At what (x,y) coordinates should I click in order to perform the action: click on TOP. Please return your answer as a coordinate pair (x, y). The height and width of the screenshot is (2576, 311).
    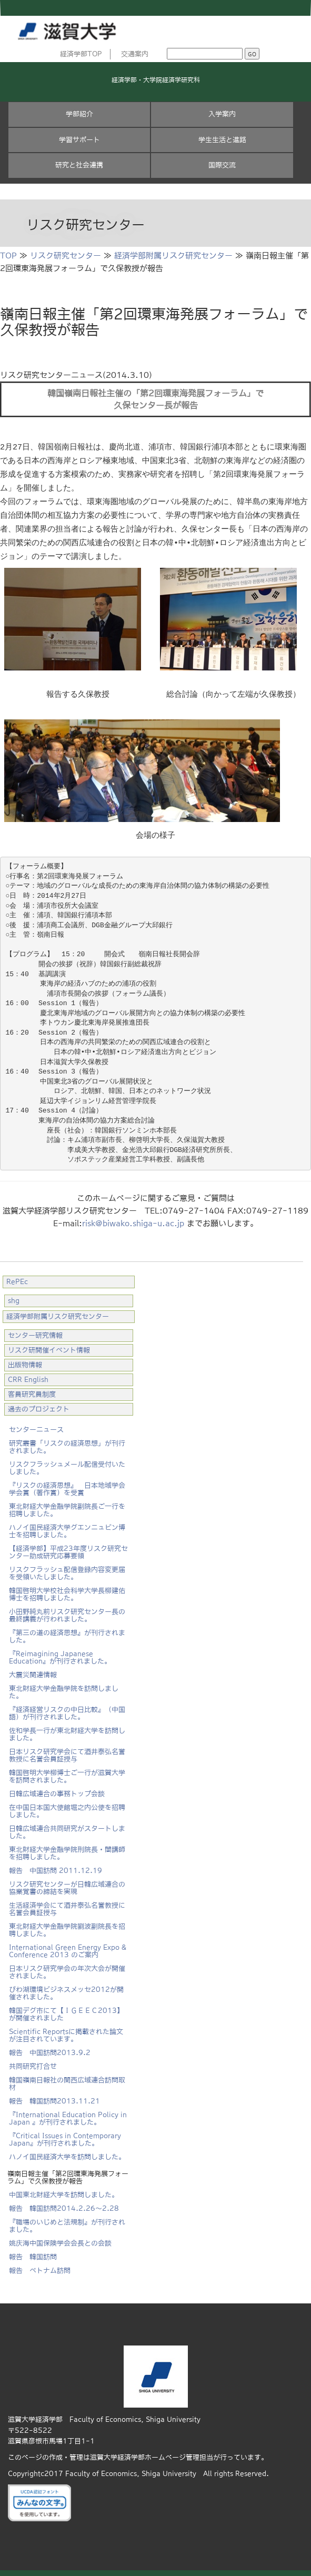
    Looking at the image, I should click on (8, 255).